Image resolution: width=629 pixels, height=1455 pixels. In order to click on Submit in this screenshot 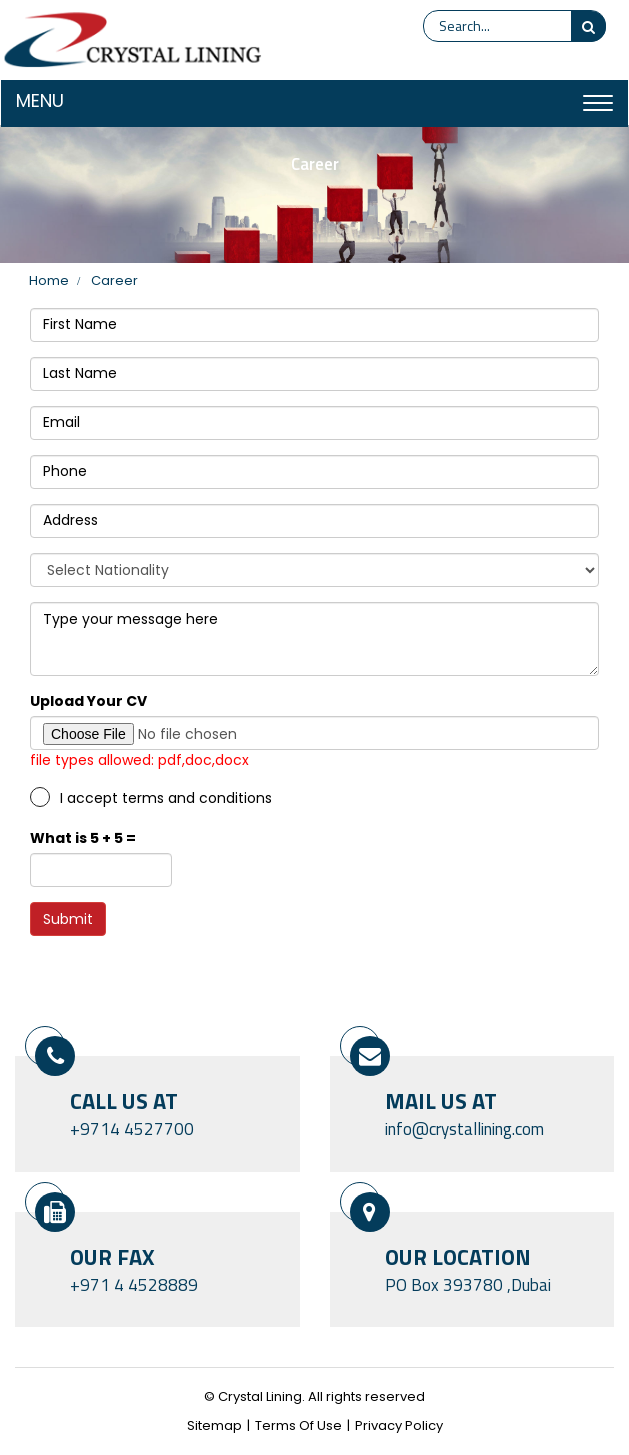, I will do `click(68, 919)`.